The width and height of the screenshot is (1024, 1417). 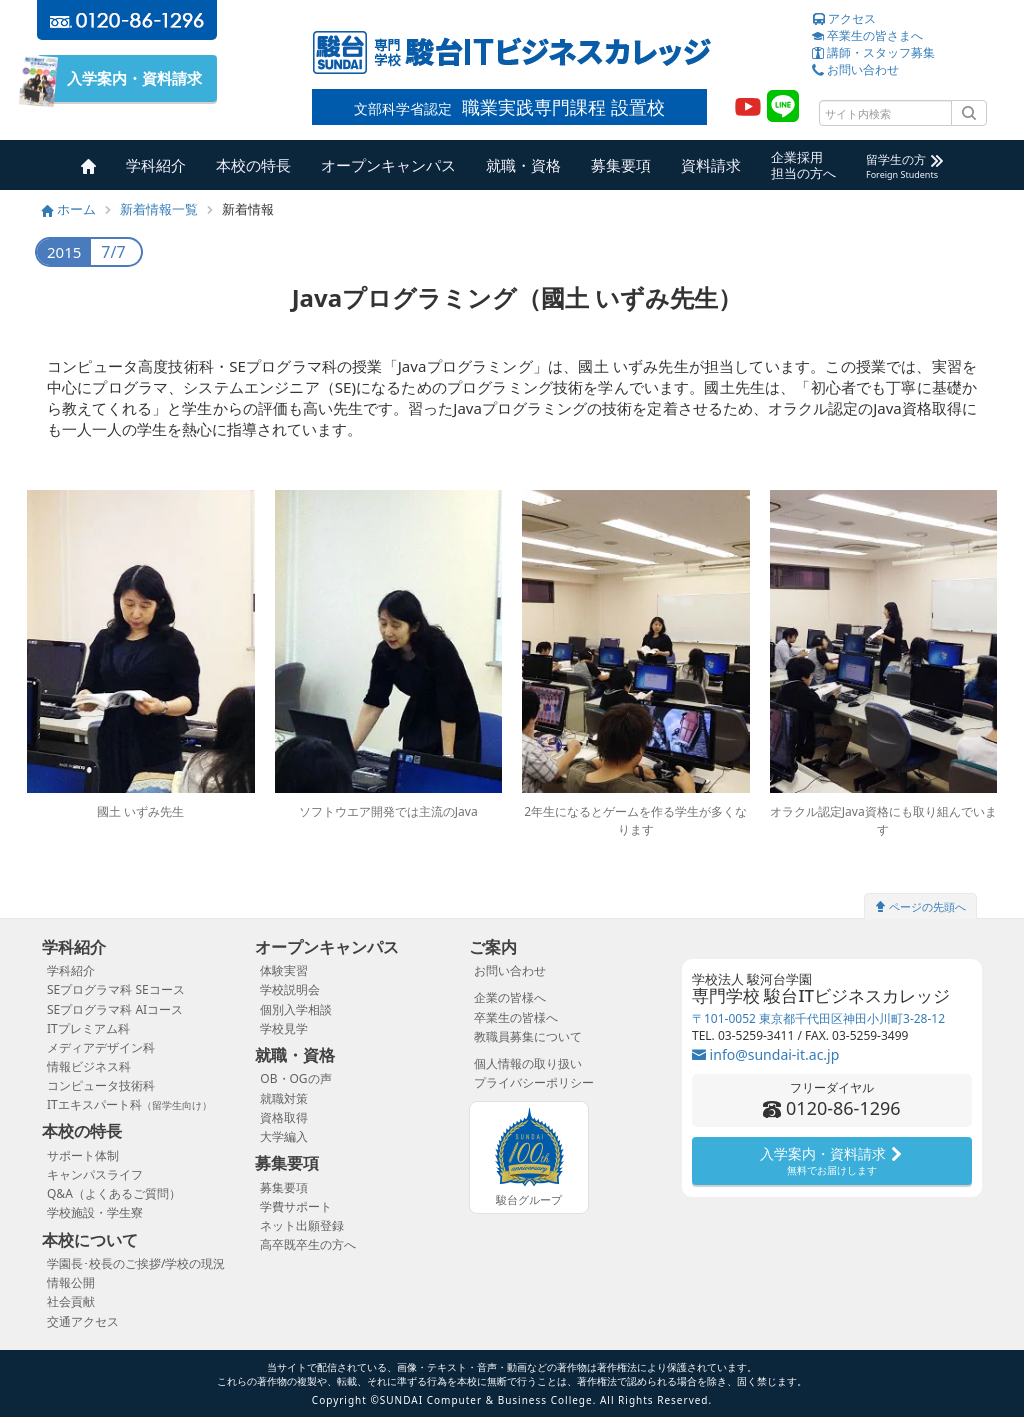 What do you see at coordinates (83, 1155) in the screenshot?
I see `サポート体制` at bounding box center [83, 1155].